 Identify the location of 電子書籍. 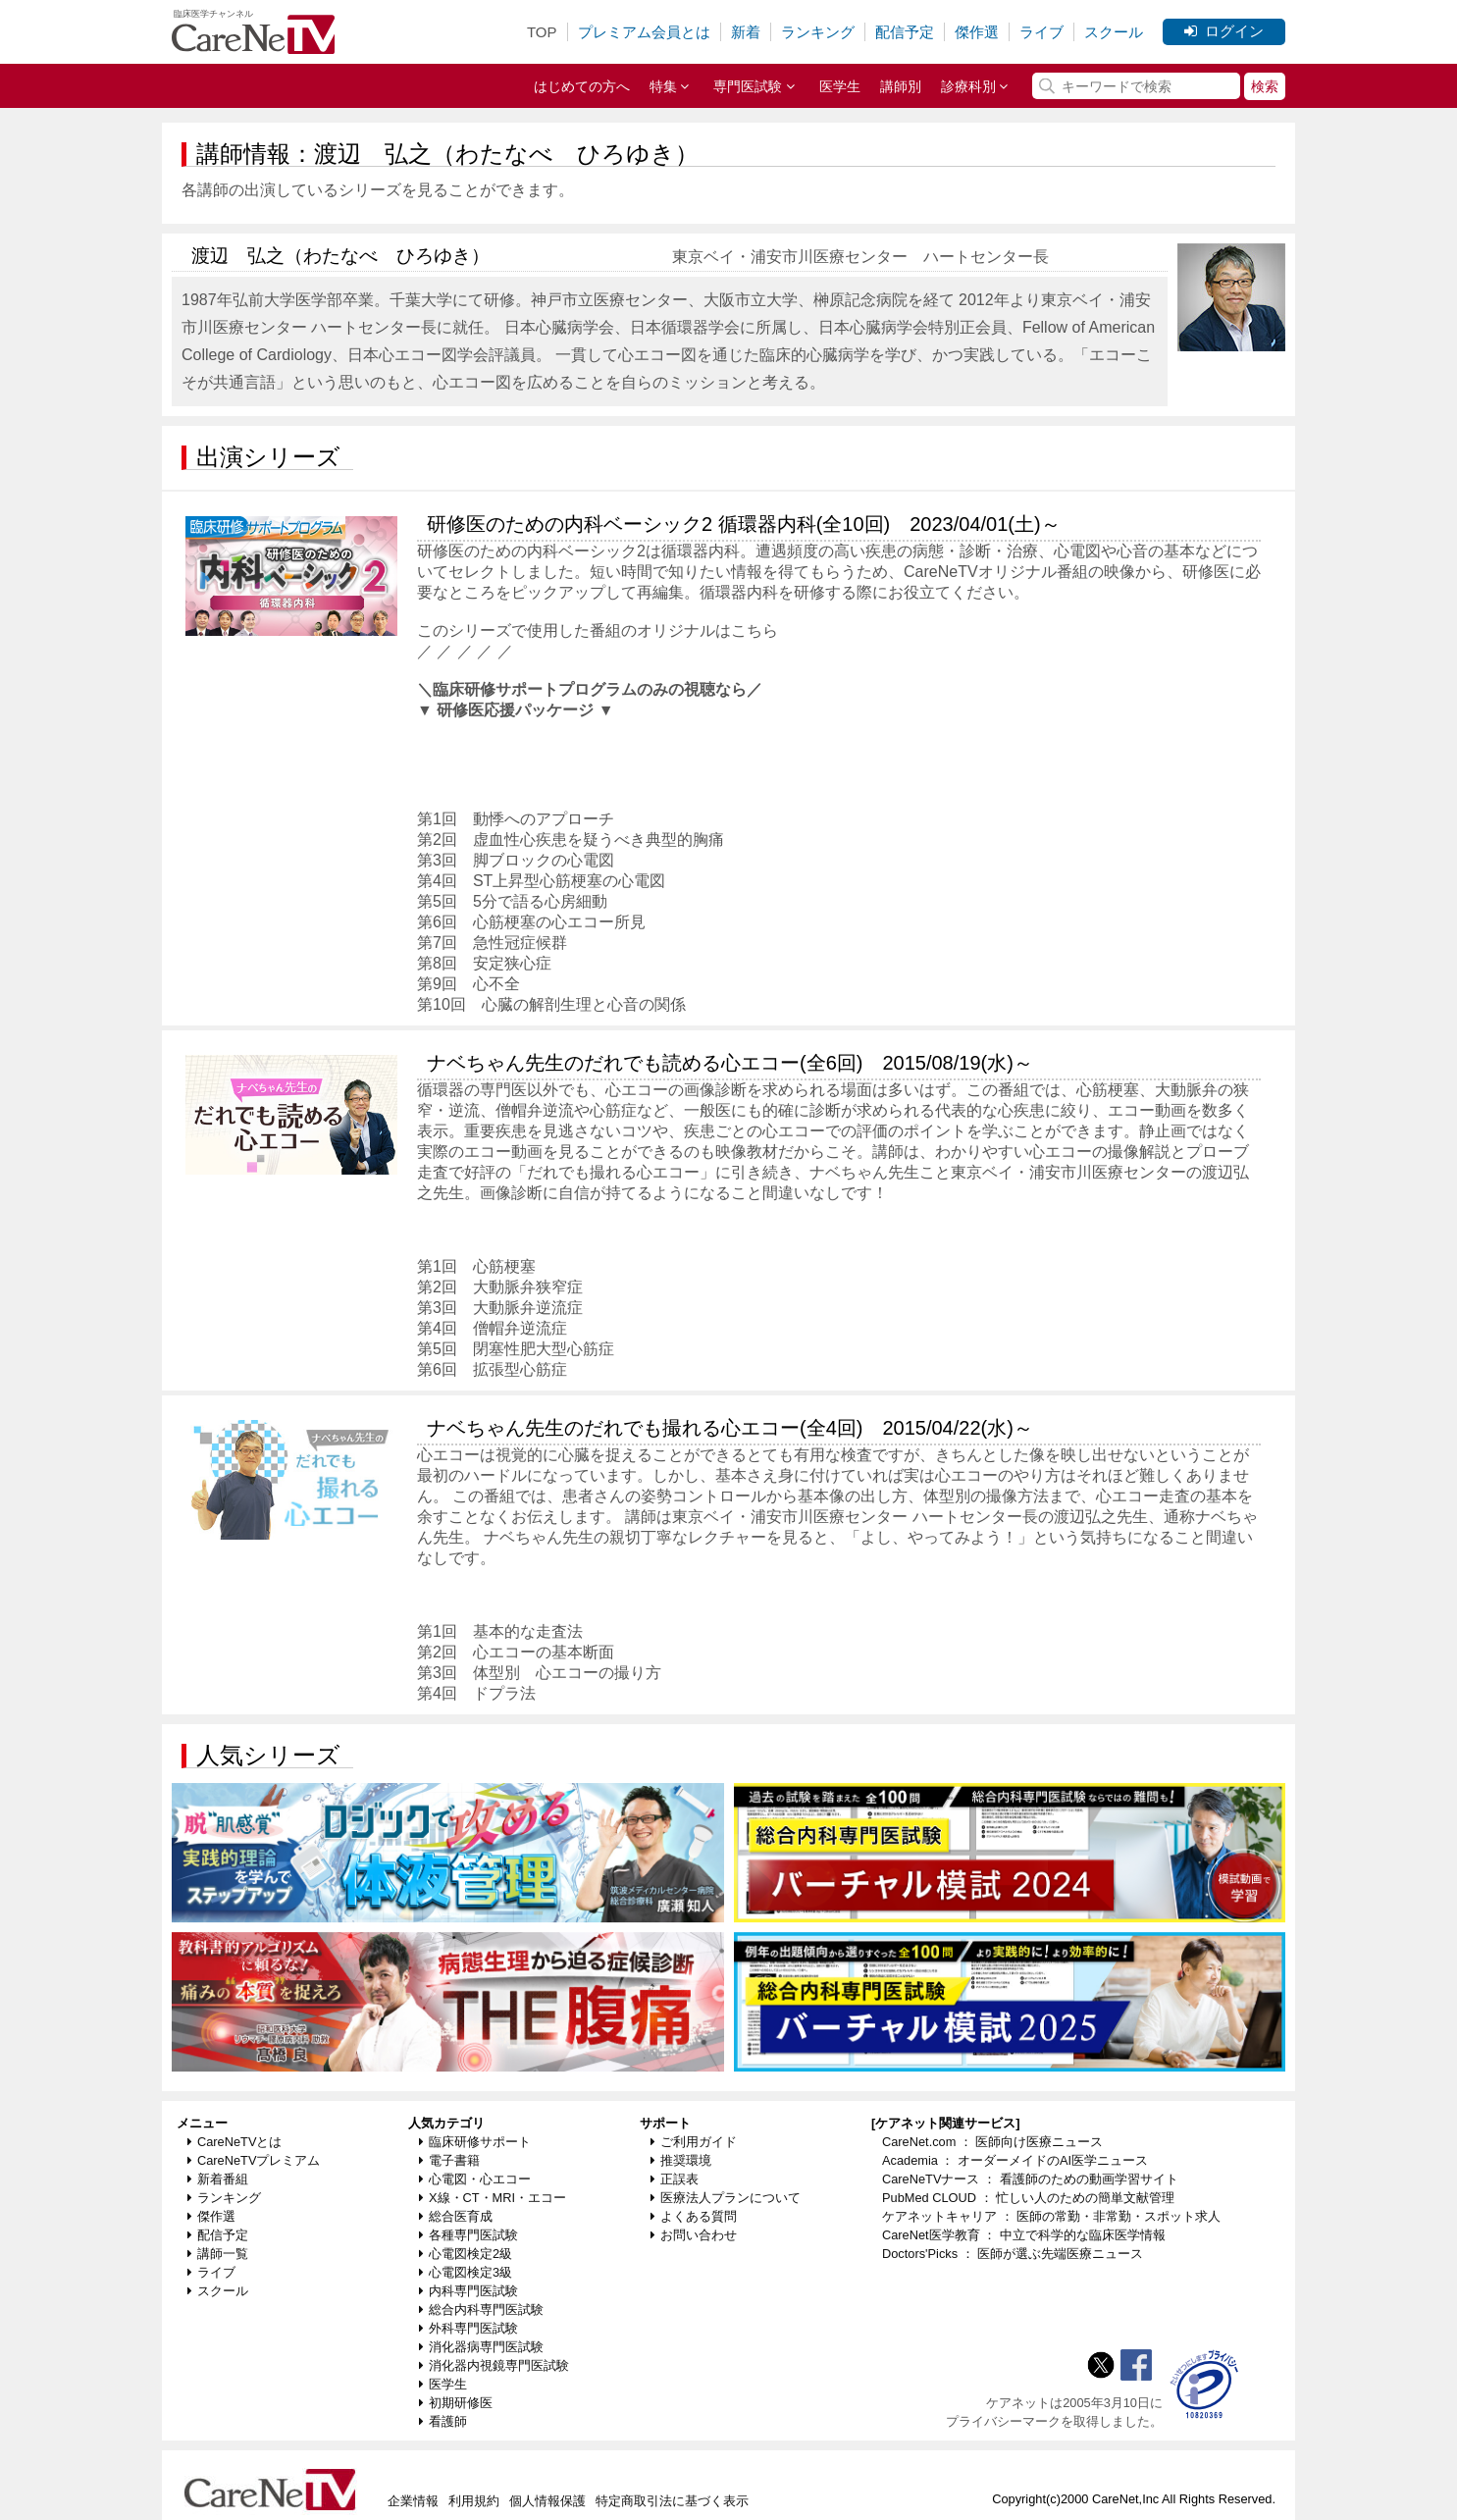
(449, 2160).